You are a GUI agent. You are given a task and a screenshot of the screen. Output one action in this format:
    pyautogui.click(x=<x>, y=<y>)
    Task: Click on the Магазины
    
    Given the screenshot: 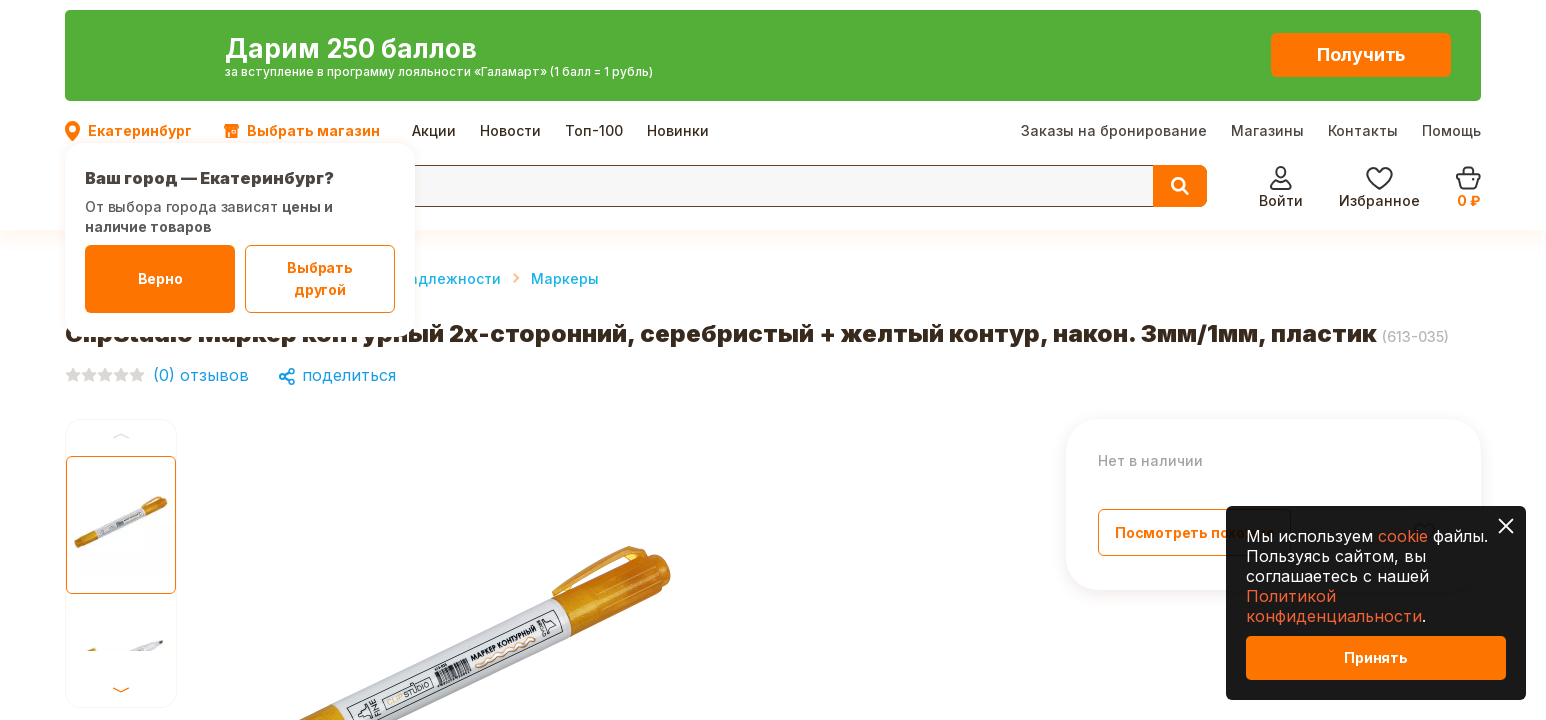 What is the action you would take?
    pyautogui.click(x=1267, y=19)
    